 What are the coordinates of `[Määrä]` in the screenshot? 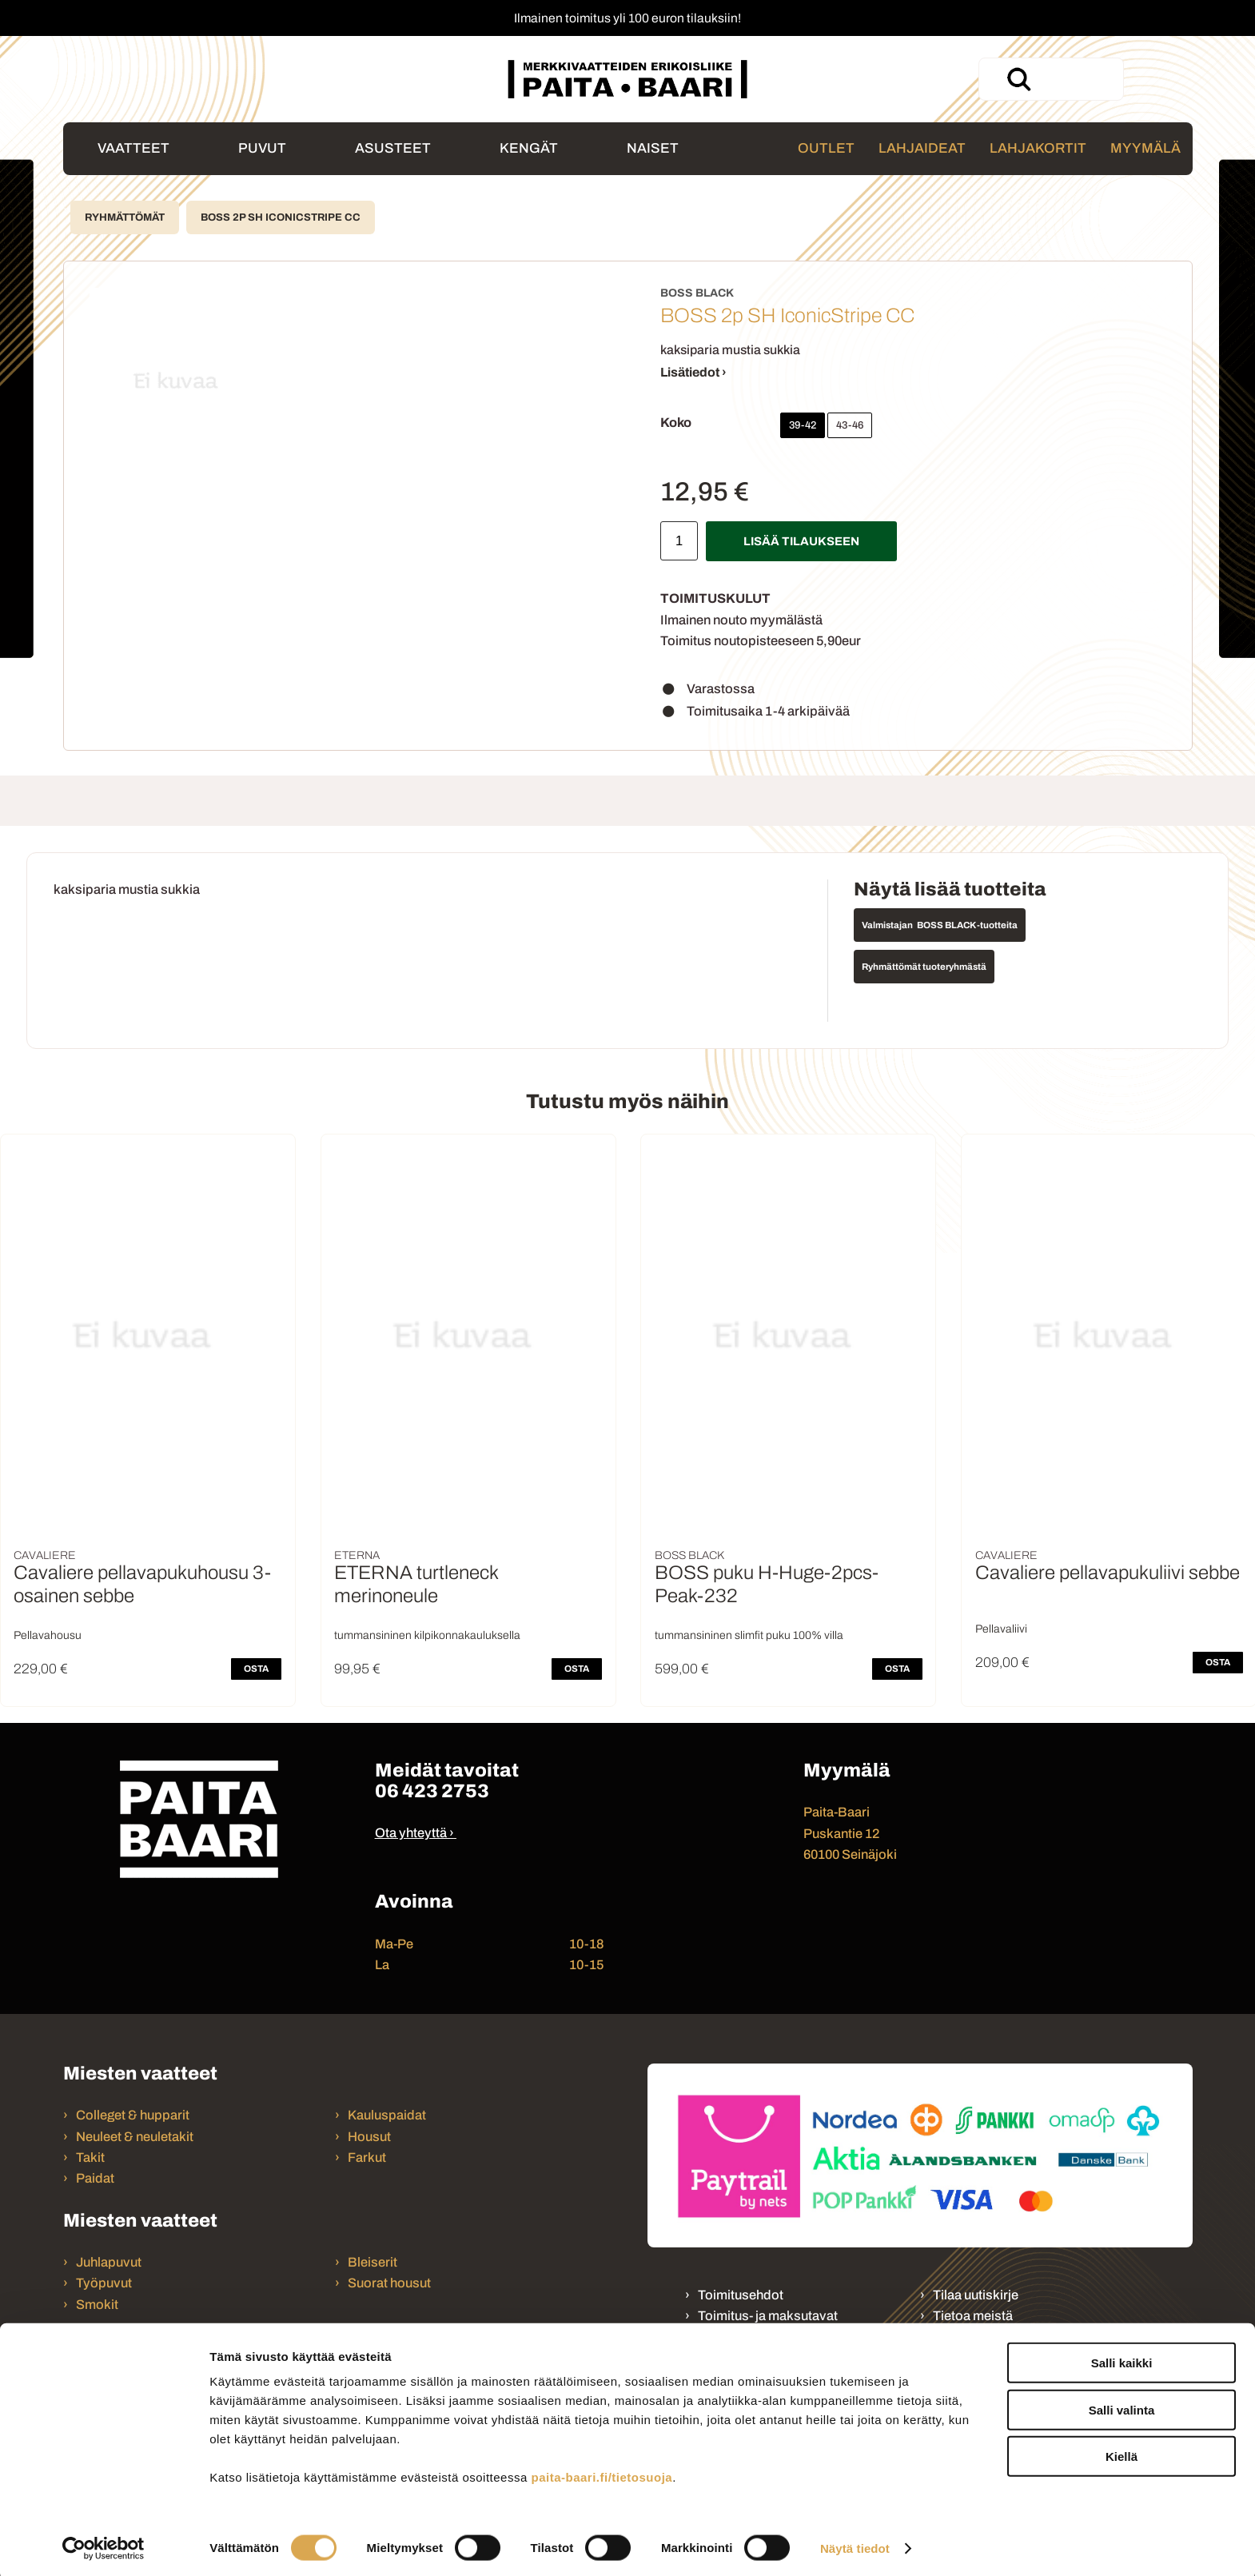 It's located at (679, 540).